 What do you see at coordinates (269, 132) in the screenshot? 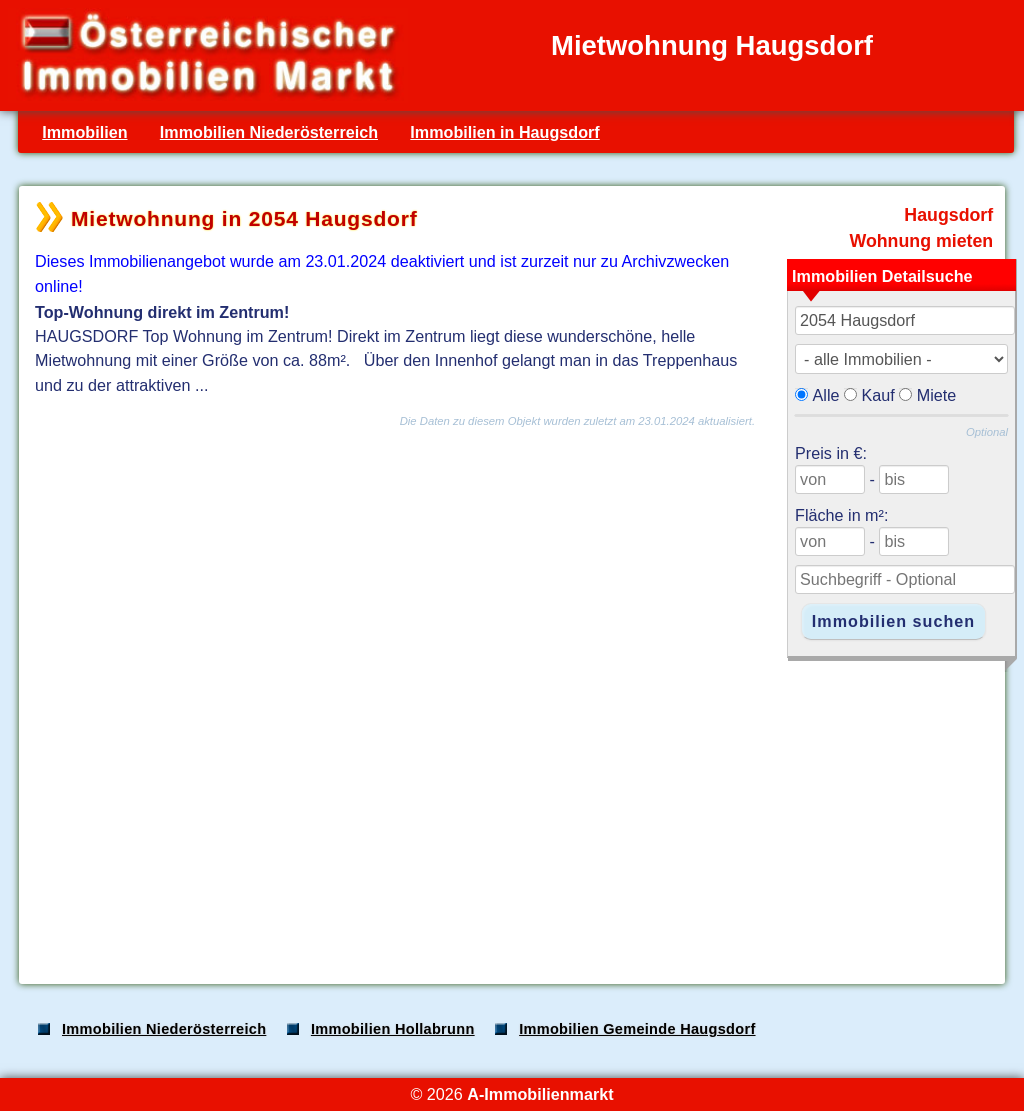
I see `Immobilien Niederösterreich` at bounding box center [269, 132].